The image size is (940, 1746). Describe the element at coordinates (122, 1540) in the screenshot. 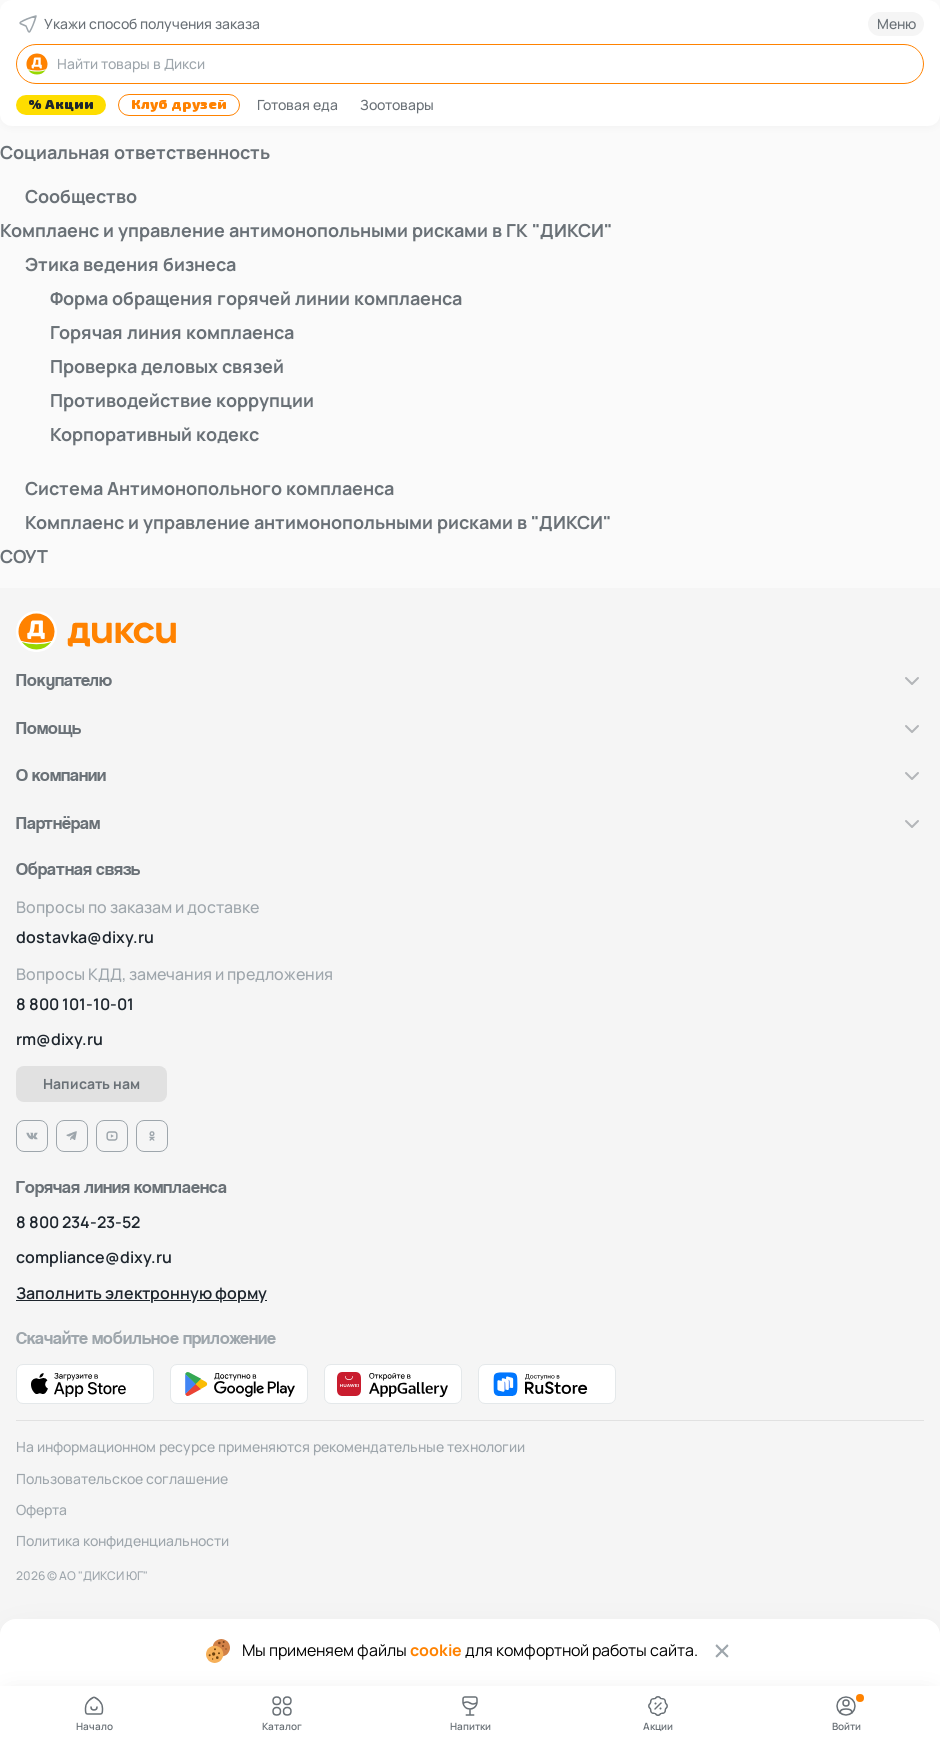

I see `Политика конфиденциальности` at that location.